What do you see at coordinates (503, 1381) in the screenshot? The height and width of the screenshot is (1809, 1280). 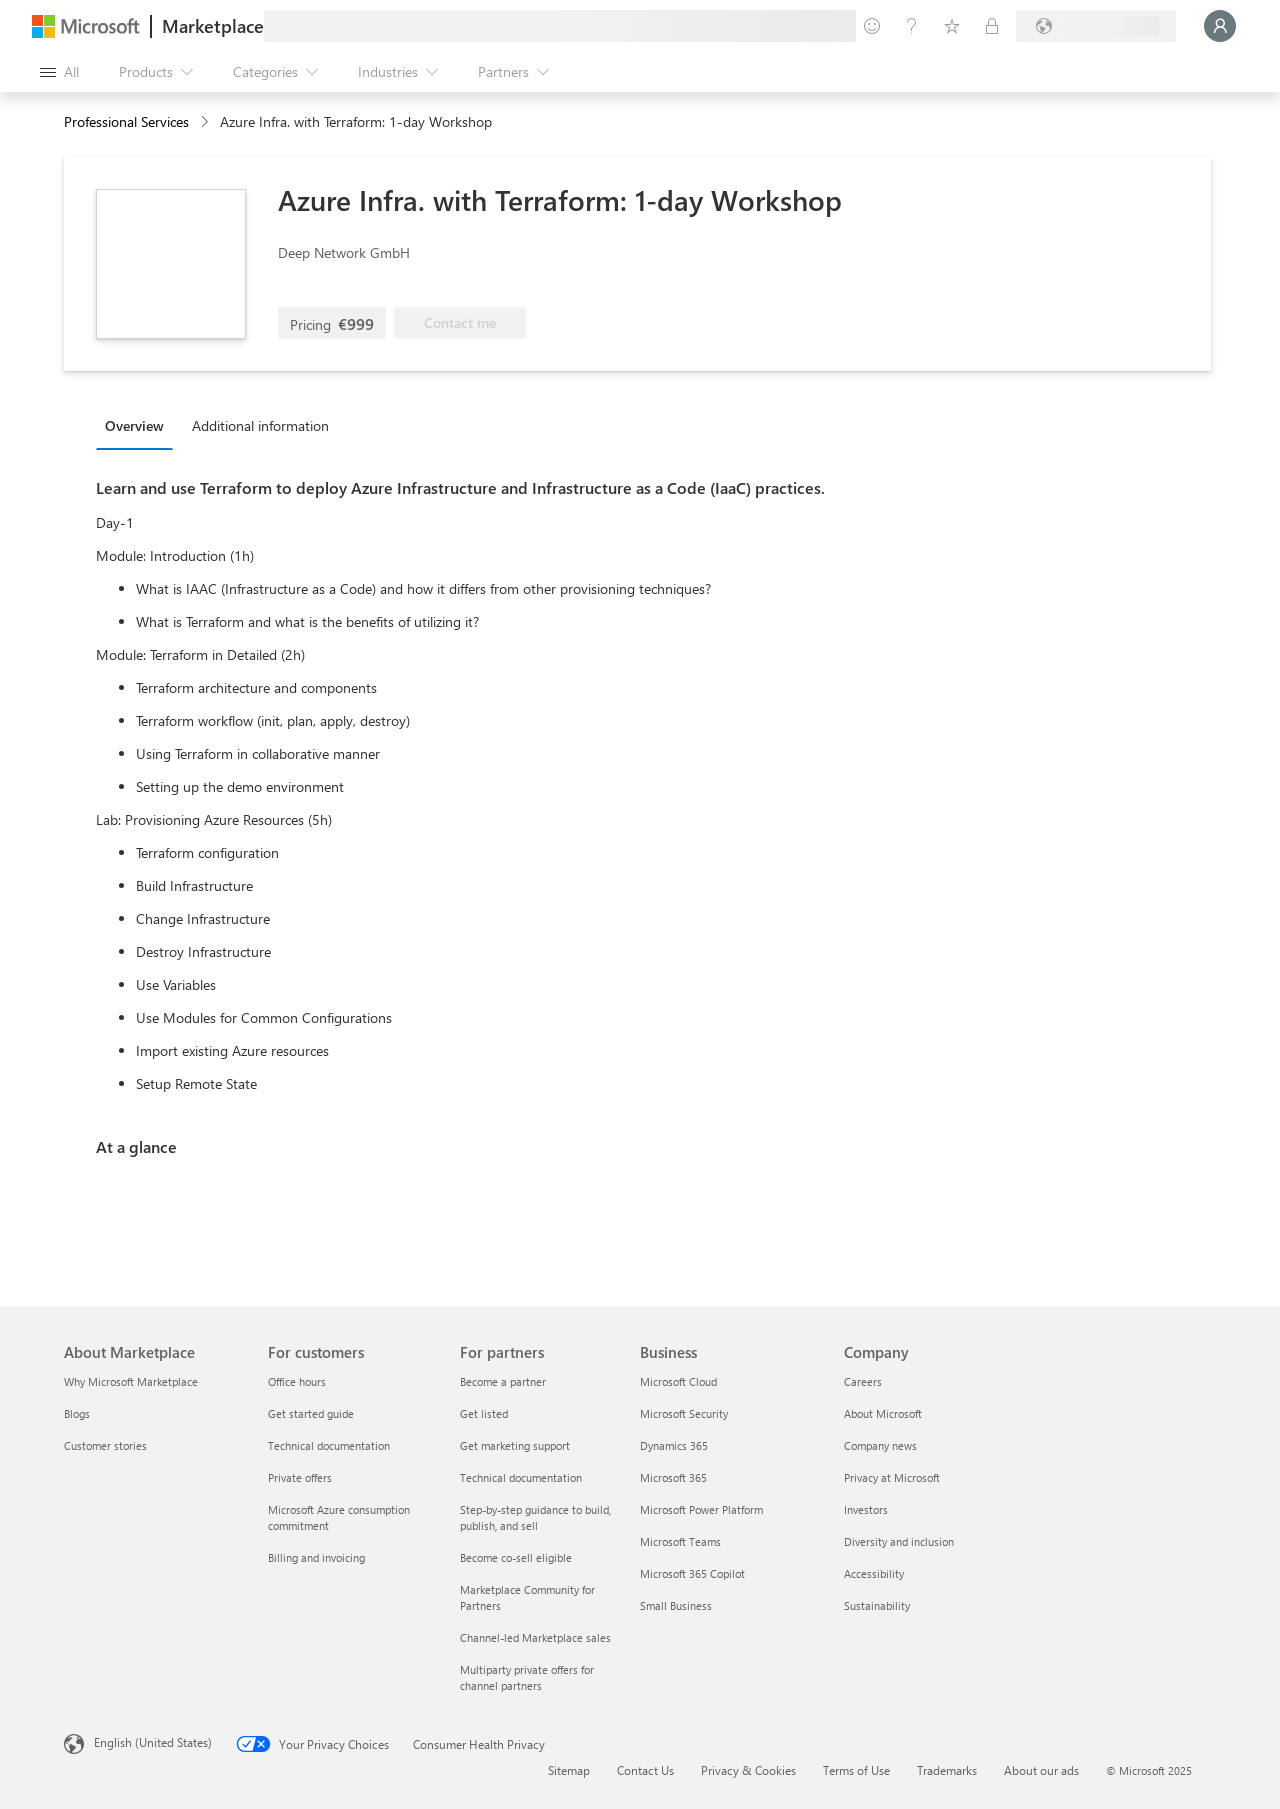 I see `Become a partner [Become a partner For partners]` at bounding box center [503, 1381].